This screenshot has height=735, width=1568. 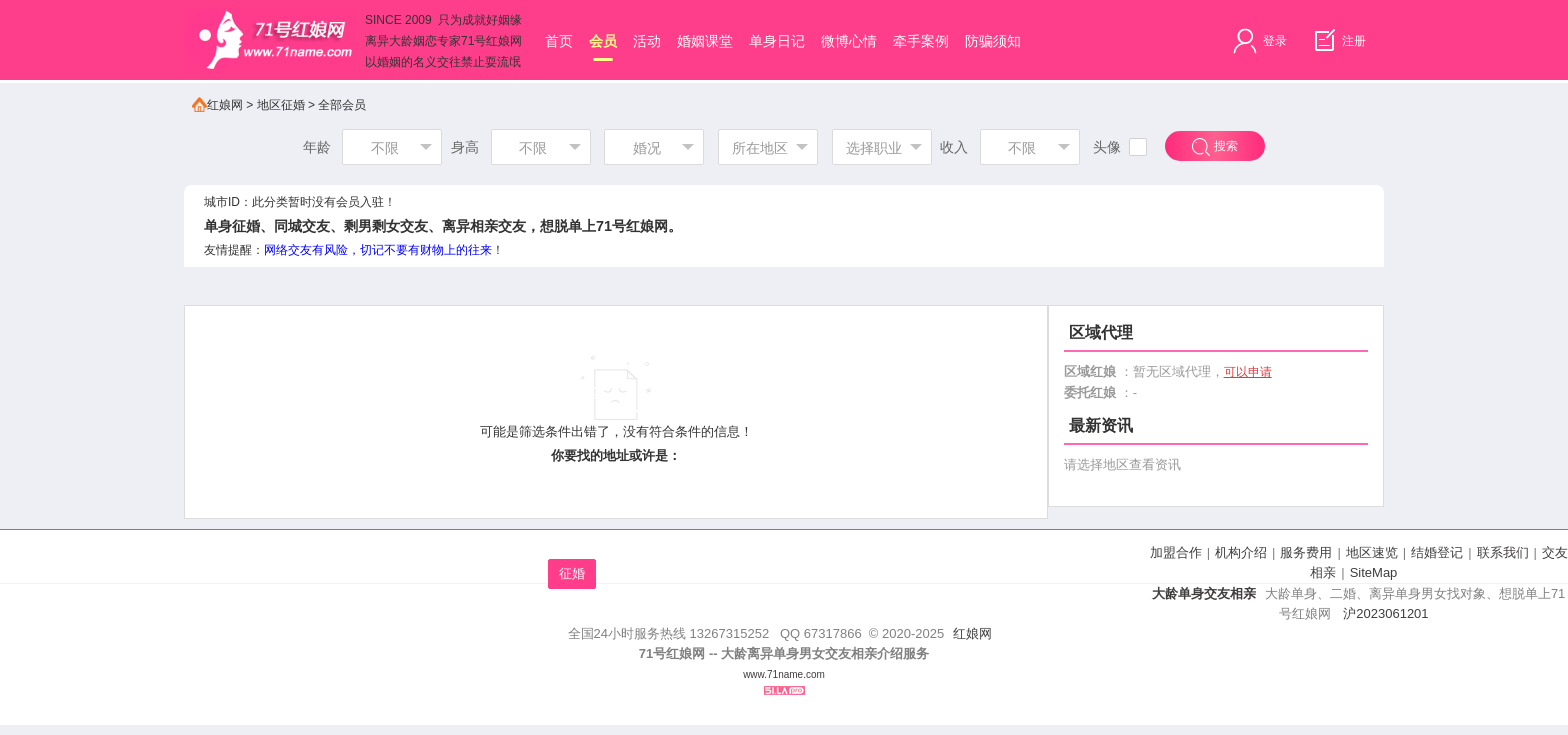 I want to click on 全部会员, so click(x=342, y=105).